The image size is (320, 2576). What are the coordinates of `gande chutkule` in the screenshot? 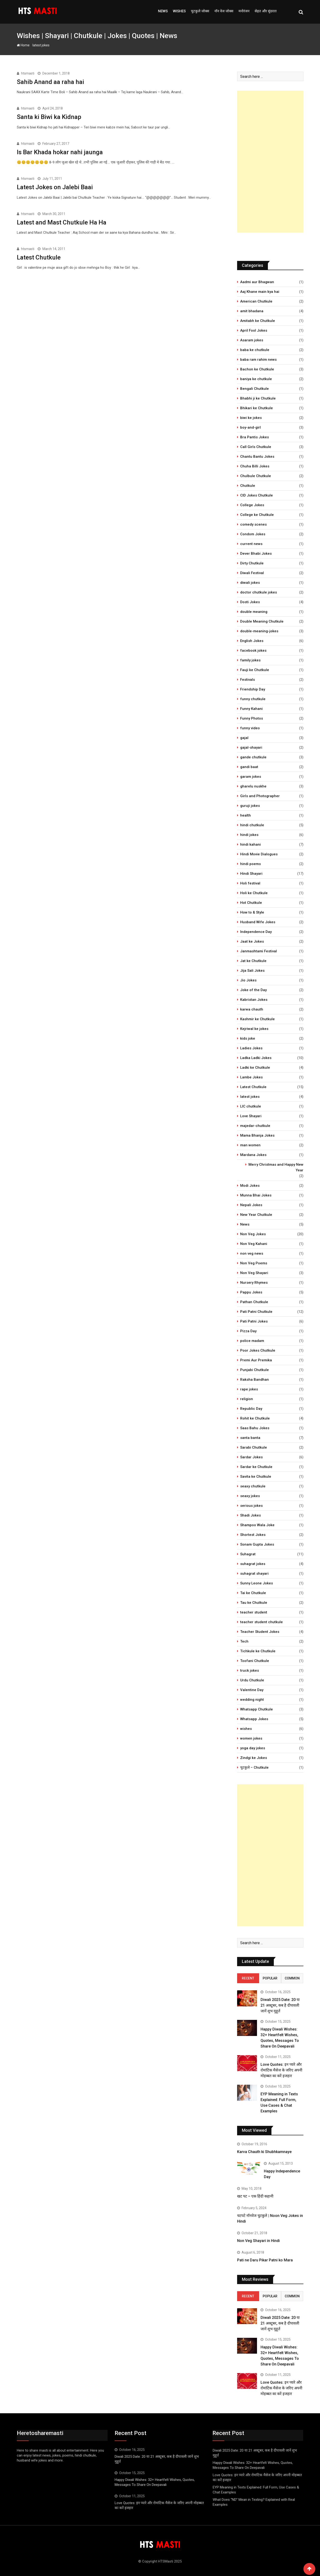 It's located at (253, 757).